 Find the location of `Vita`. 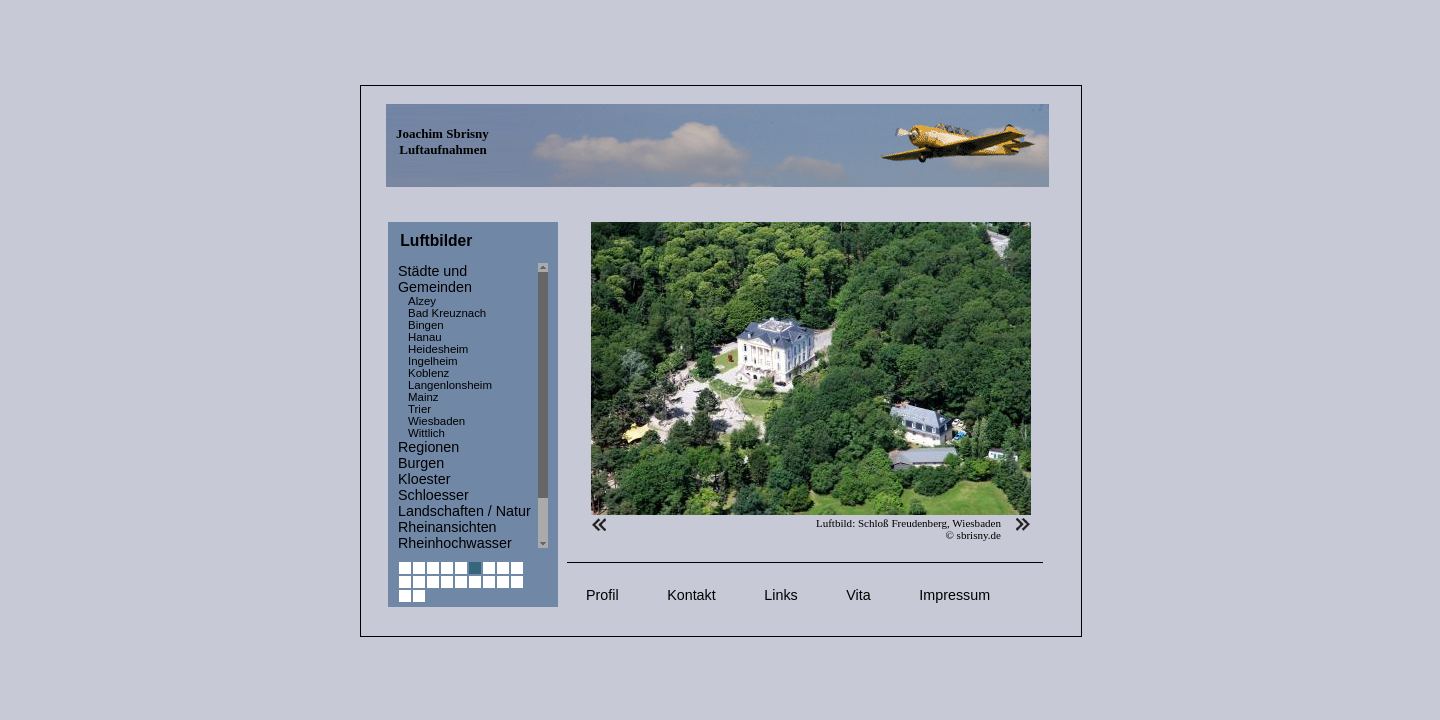

Vita is located at coordinates (858, 595).